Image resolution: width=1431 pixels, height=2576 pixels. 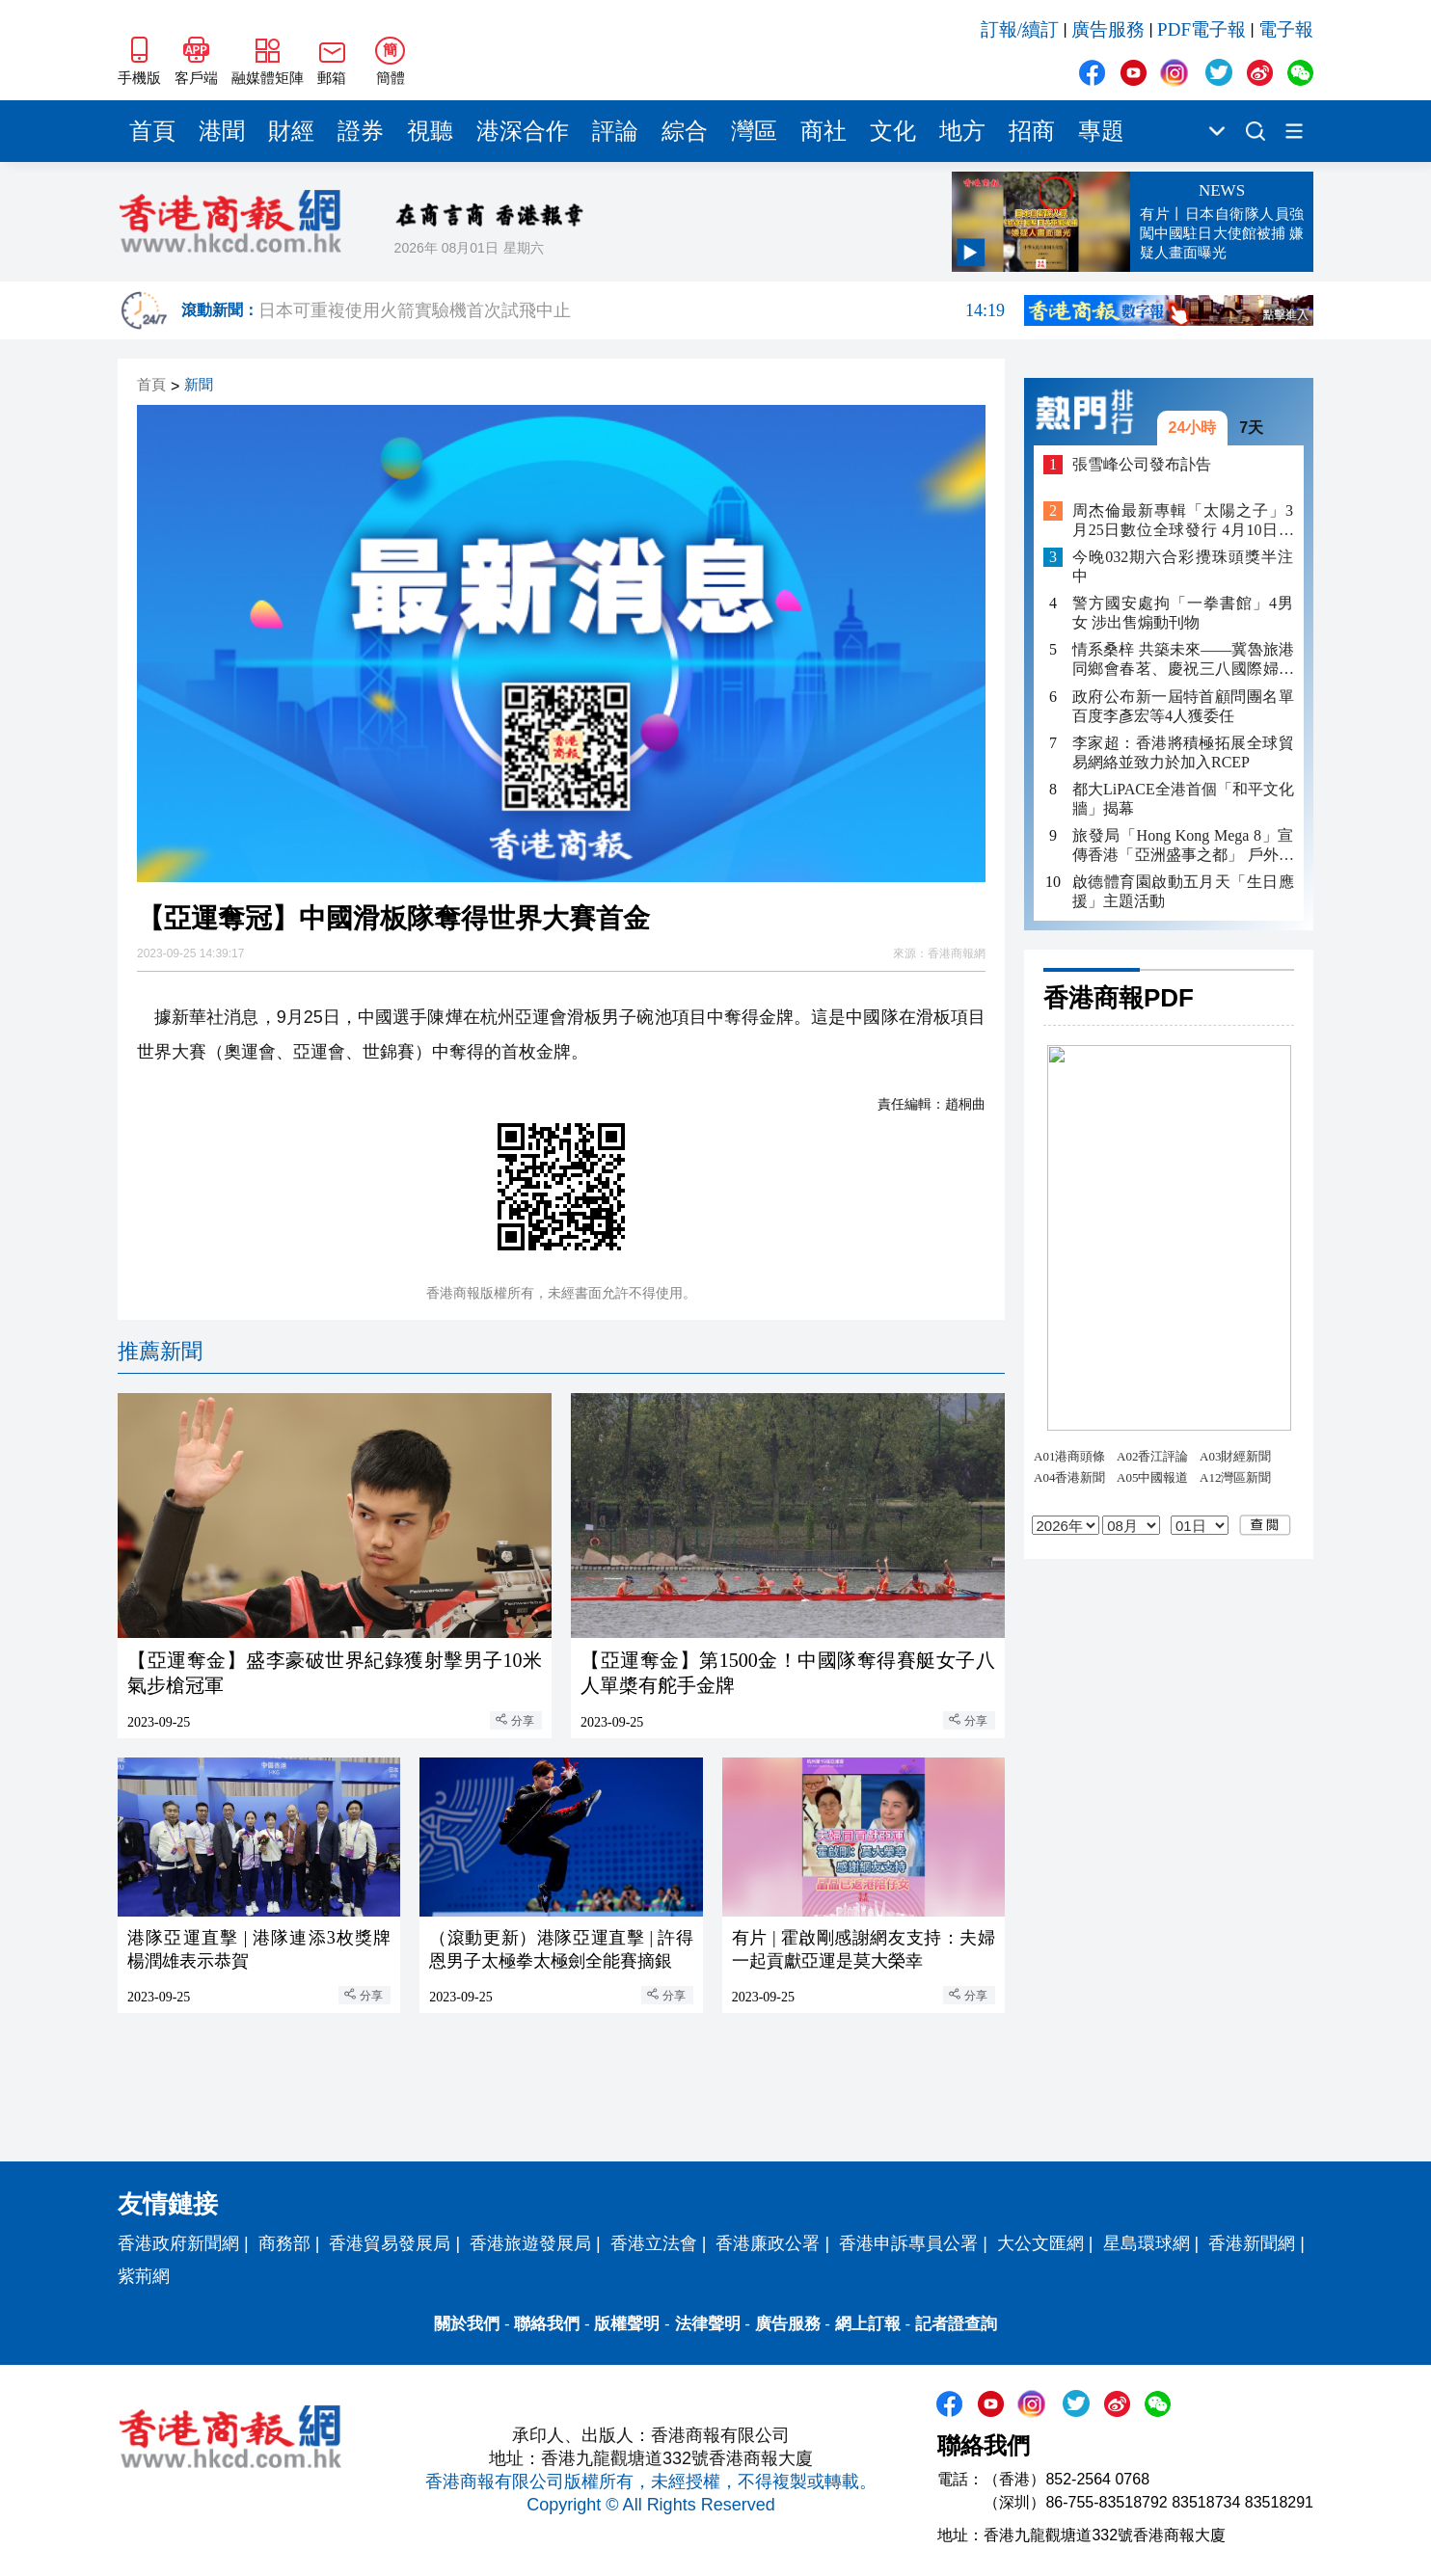 What do you see at coordinates (198, 385) in the screenshot?
I see `新聞` at bounding box center [198, 385].